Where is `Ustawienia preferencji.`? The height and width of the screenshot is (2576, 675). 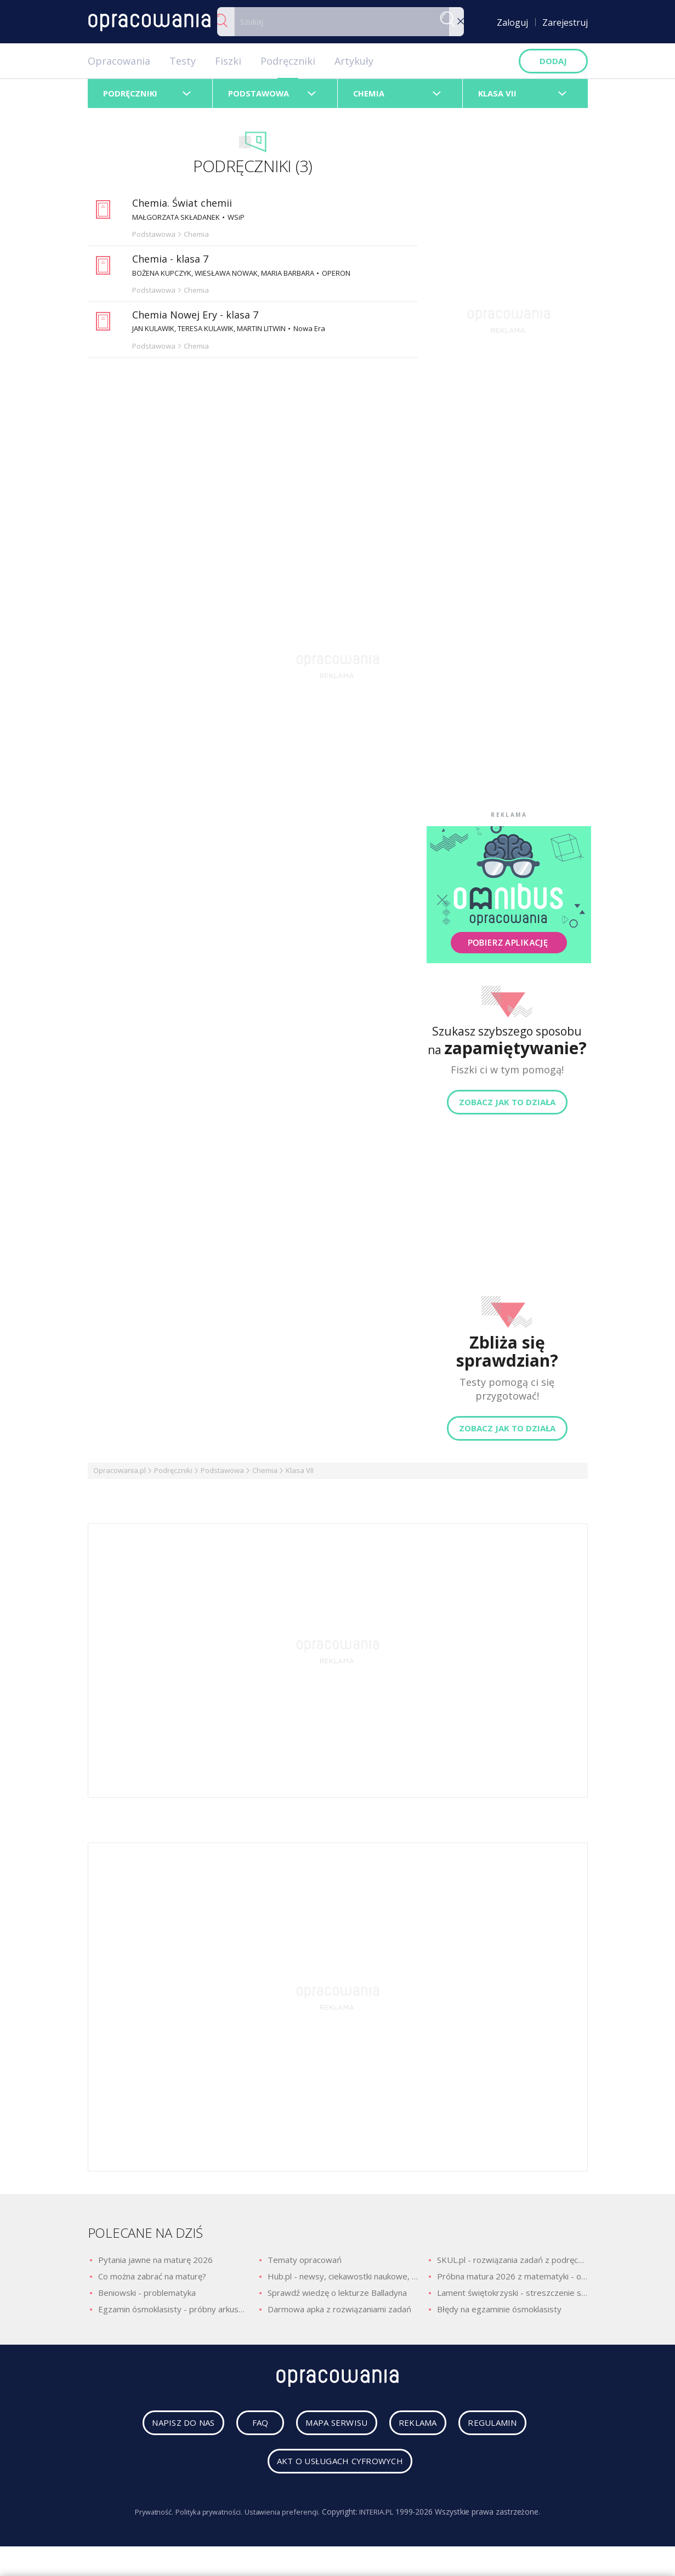
Ustawienia preferencji. is located at coordinates (284, 2519).